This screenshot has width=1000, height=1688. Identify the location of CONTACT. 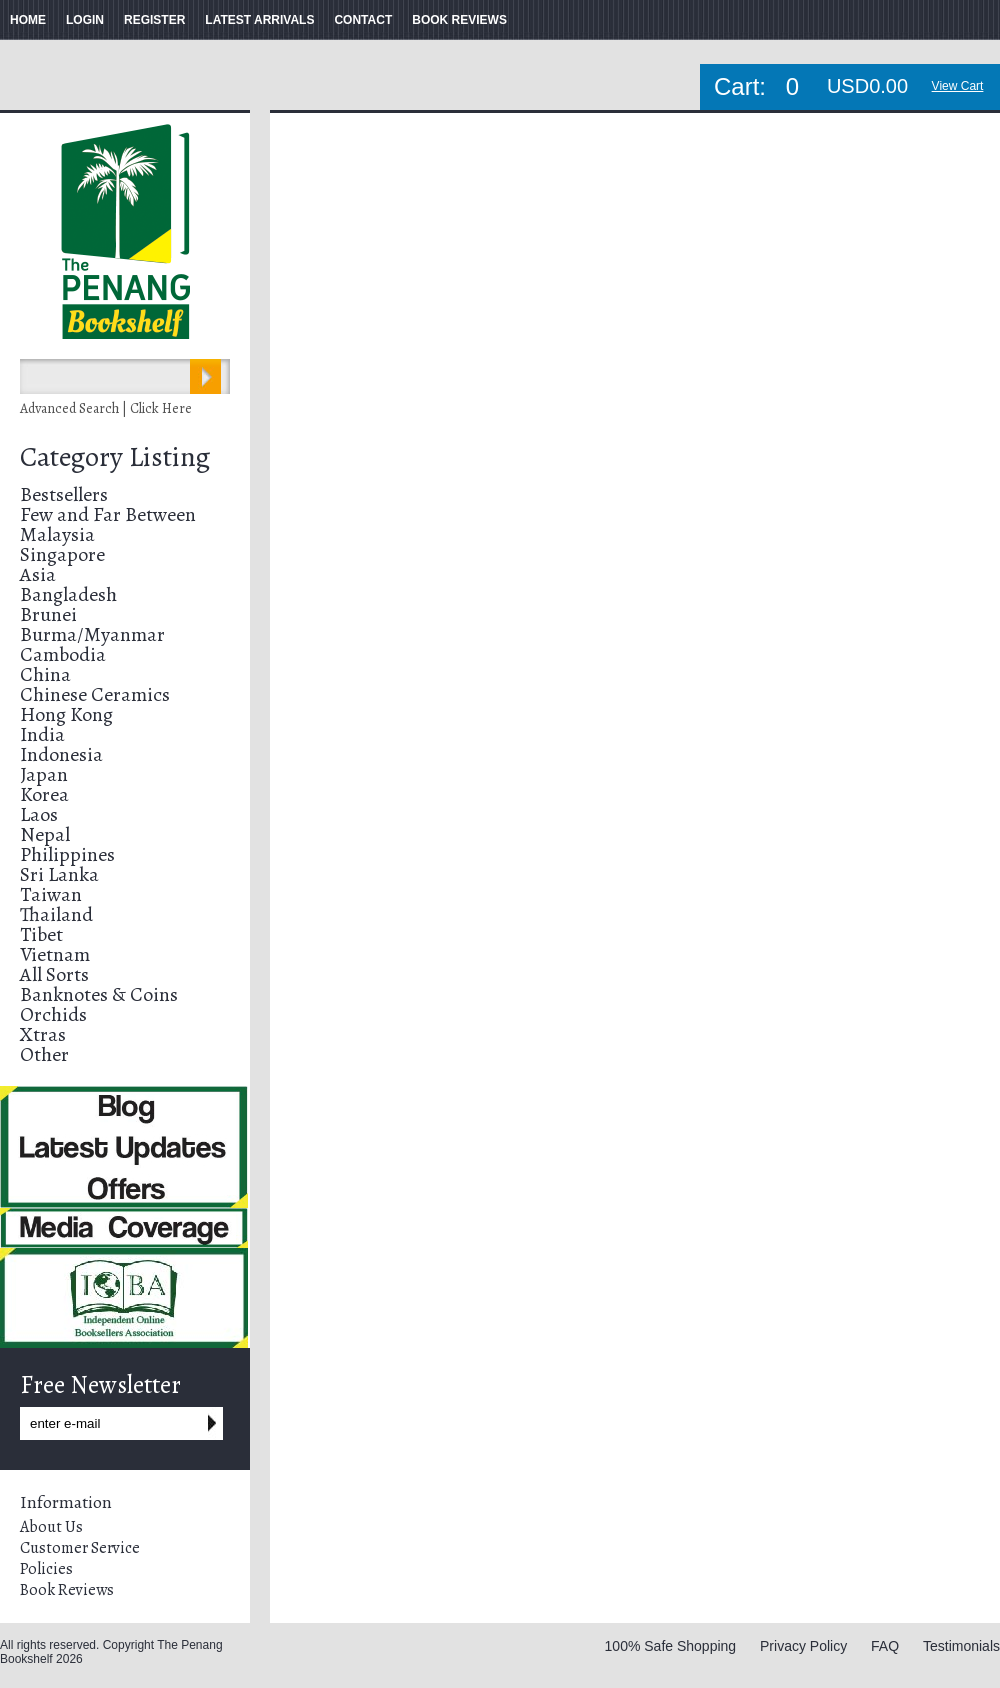
(363, 20).